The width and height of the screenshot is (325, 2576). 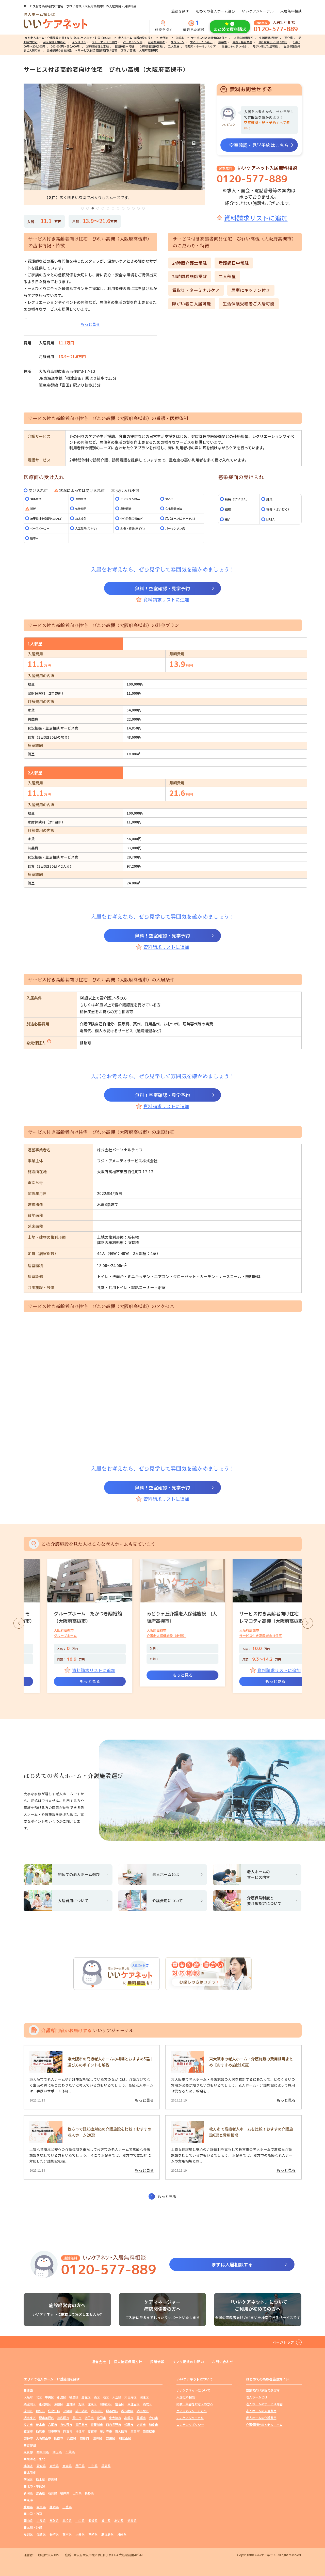 What do you see at coordinates (28, 2424) in the screenshot?
I see `枚方市` at bounding box center [28, 2424].